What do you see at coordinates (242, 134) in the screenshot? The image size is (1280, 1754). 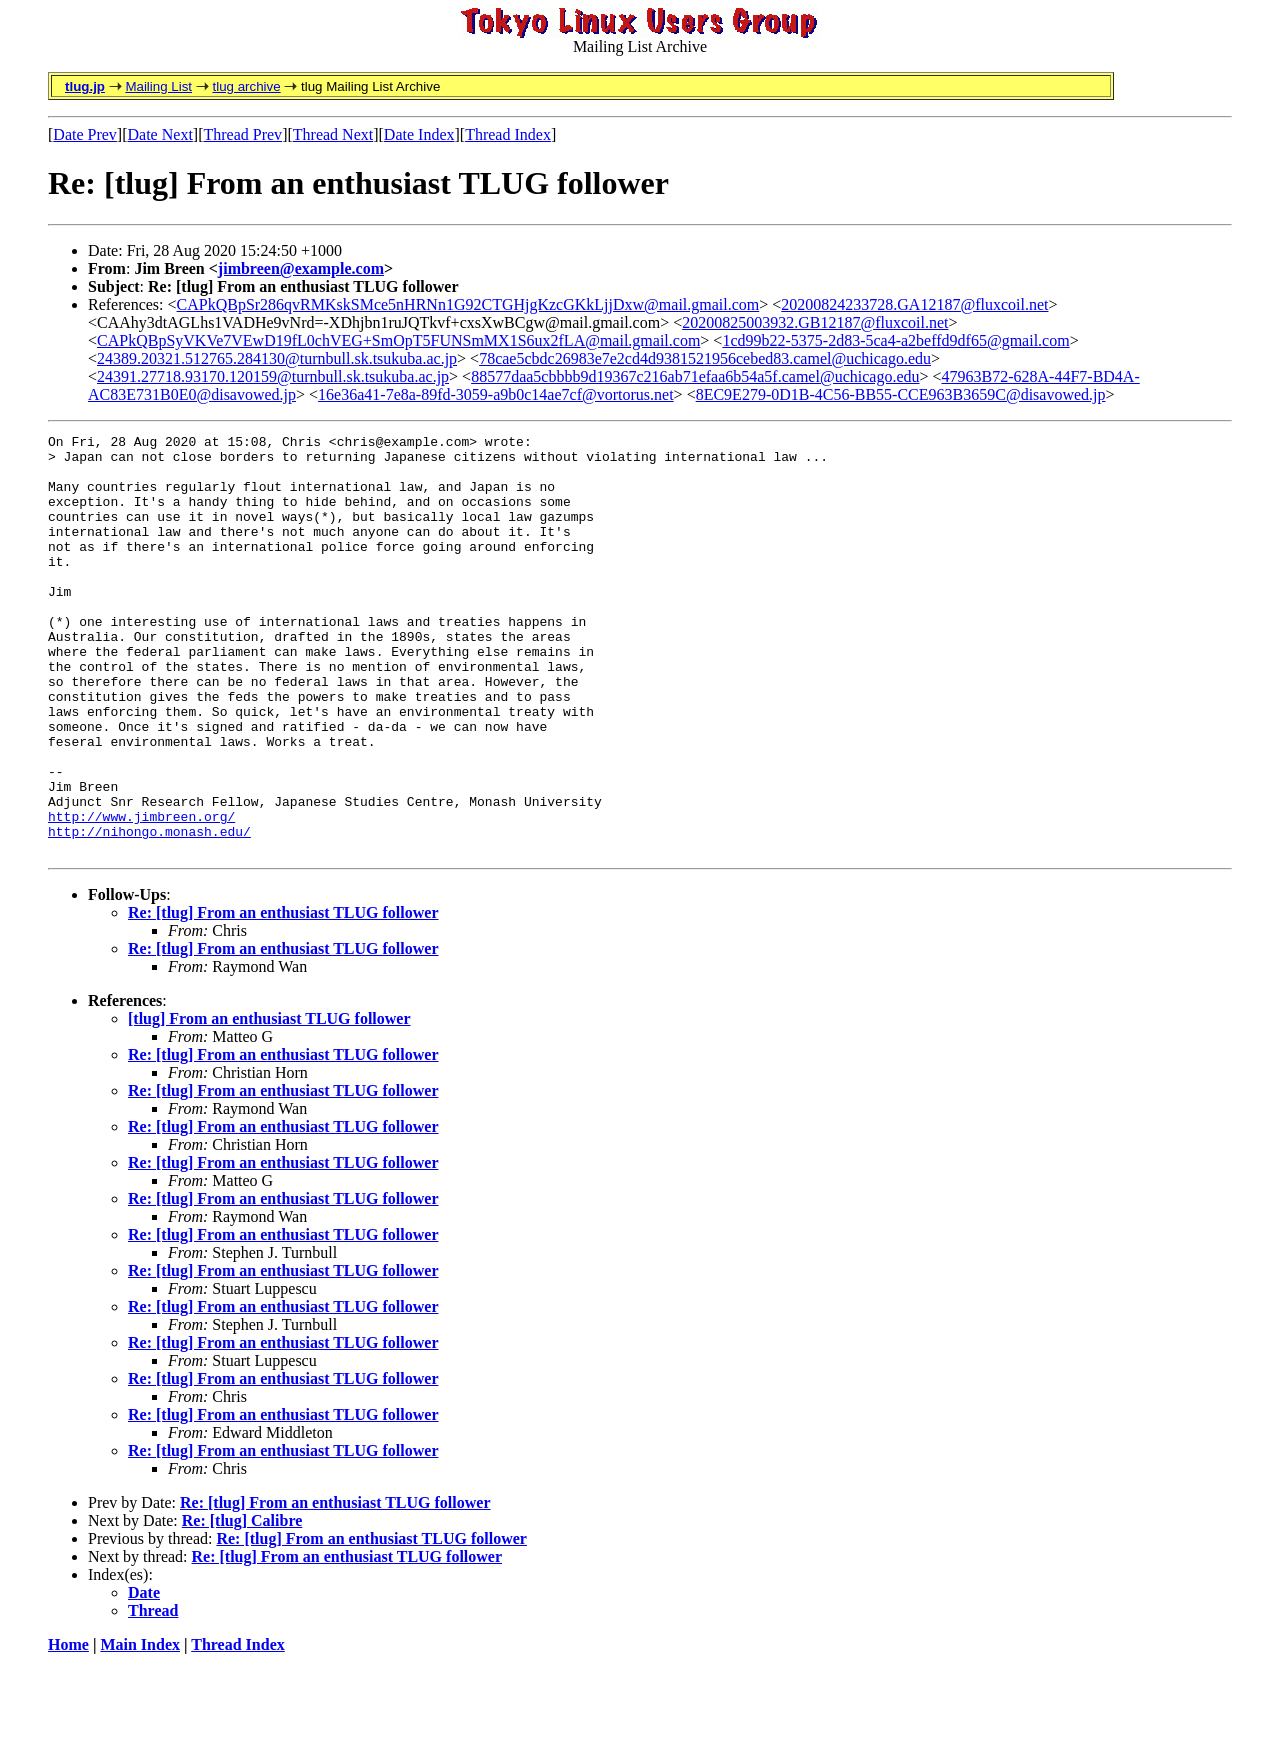 I see `Thread Prev` at bounding box center [242, 134].